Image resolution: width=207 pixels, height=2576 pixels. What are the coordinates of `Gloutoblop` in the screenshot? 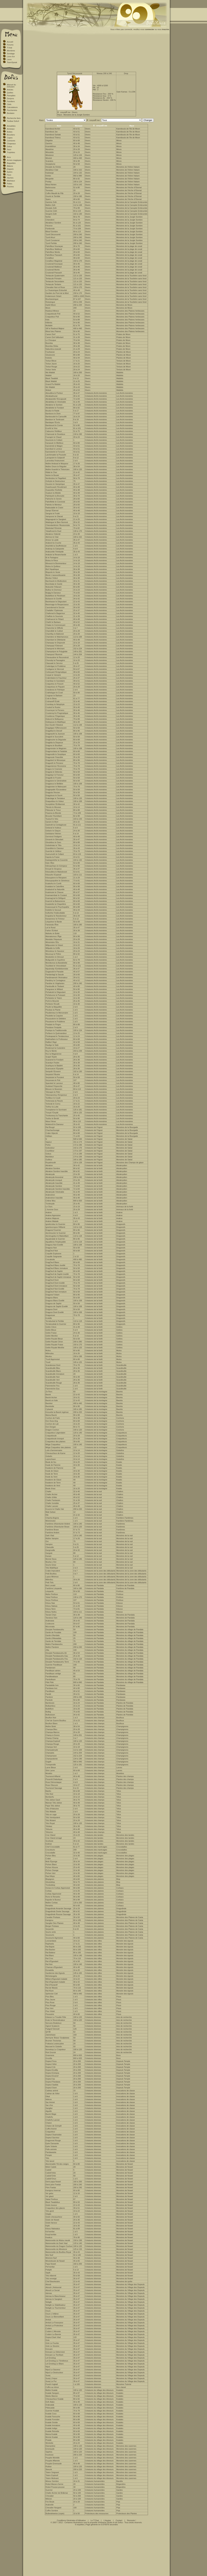 It's located at (50, 1882).